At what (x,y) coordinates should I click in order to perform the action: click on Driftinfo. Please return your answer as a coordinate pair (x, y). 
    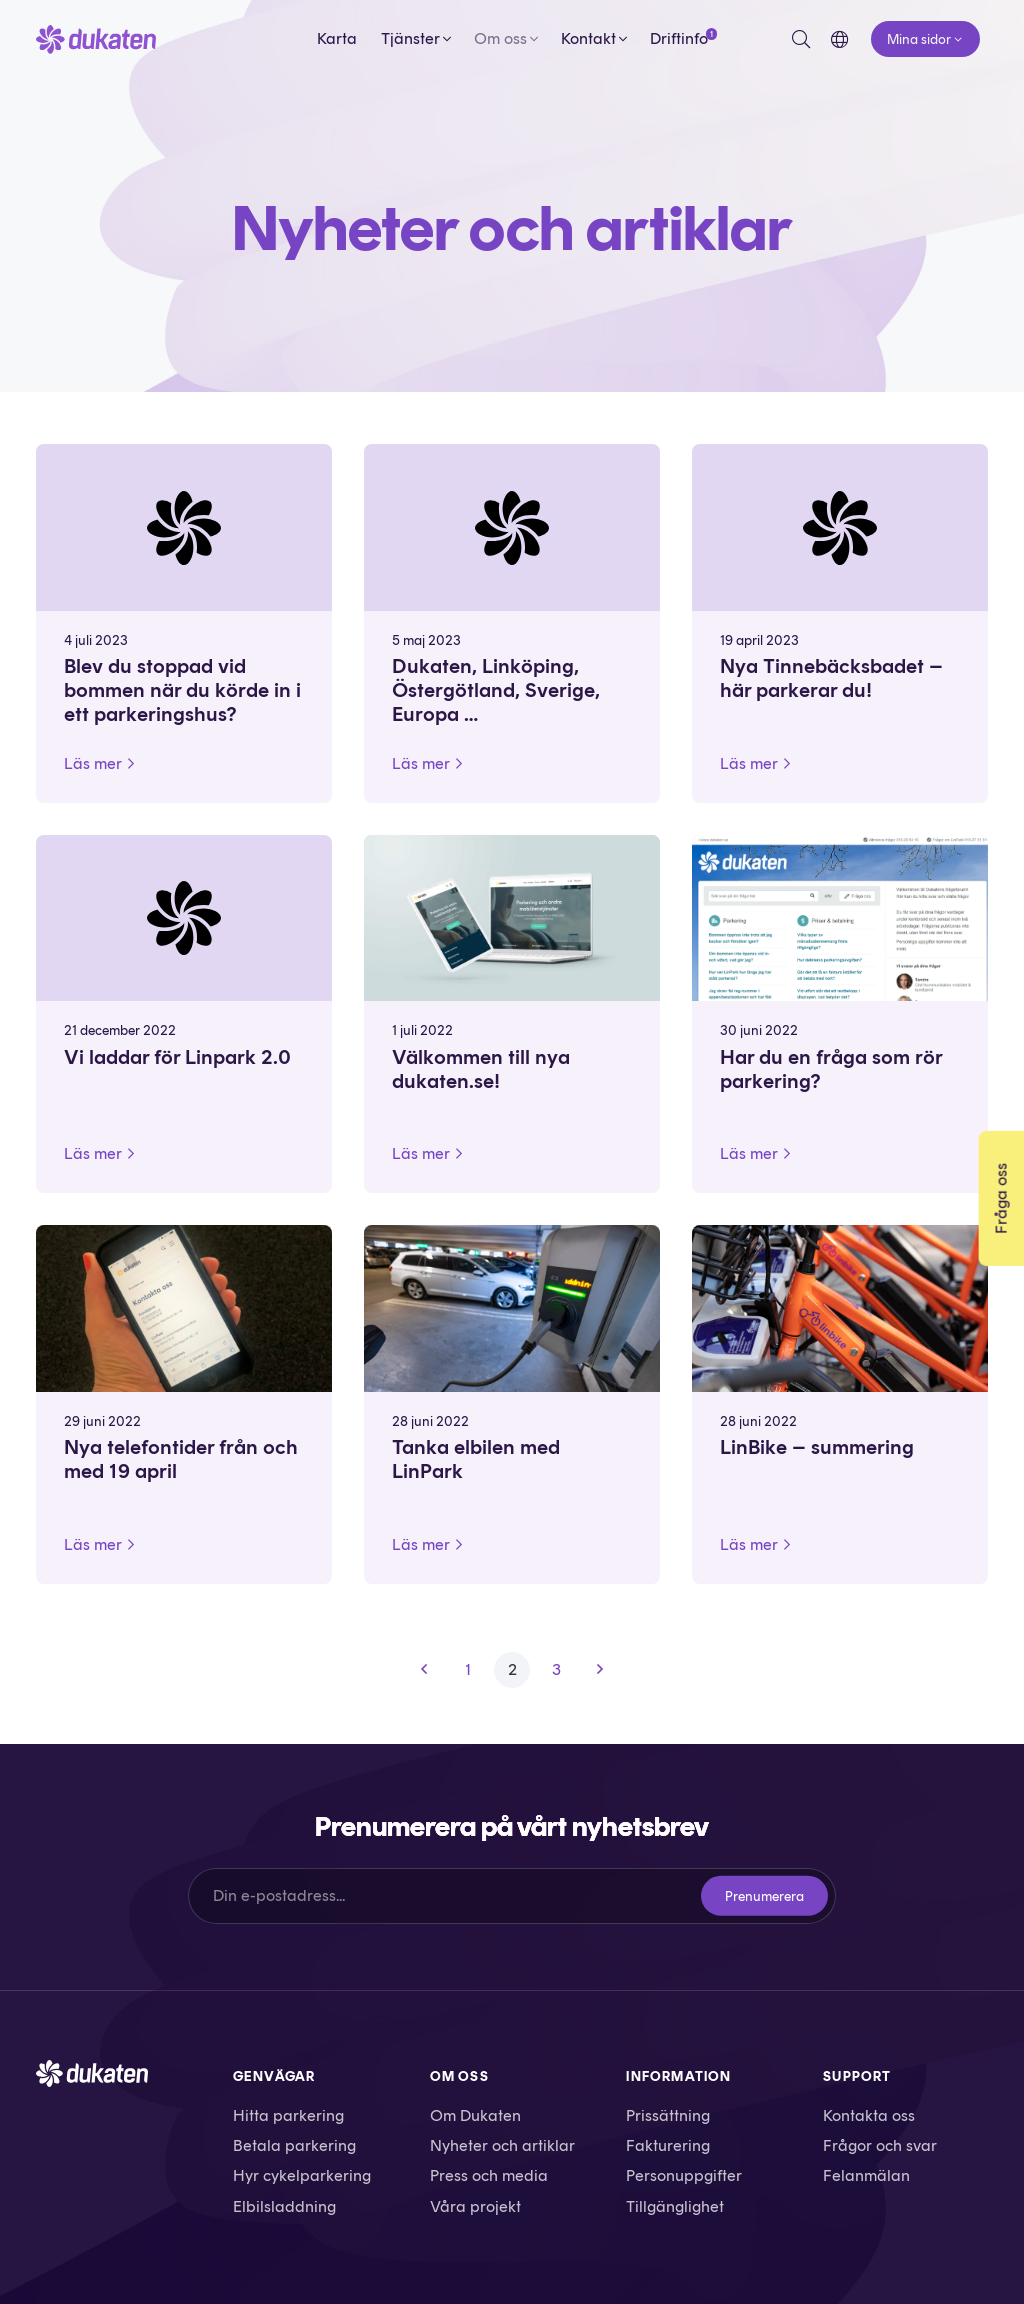
    Looking at the image, I should click on (679, 38).